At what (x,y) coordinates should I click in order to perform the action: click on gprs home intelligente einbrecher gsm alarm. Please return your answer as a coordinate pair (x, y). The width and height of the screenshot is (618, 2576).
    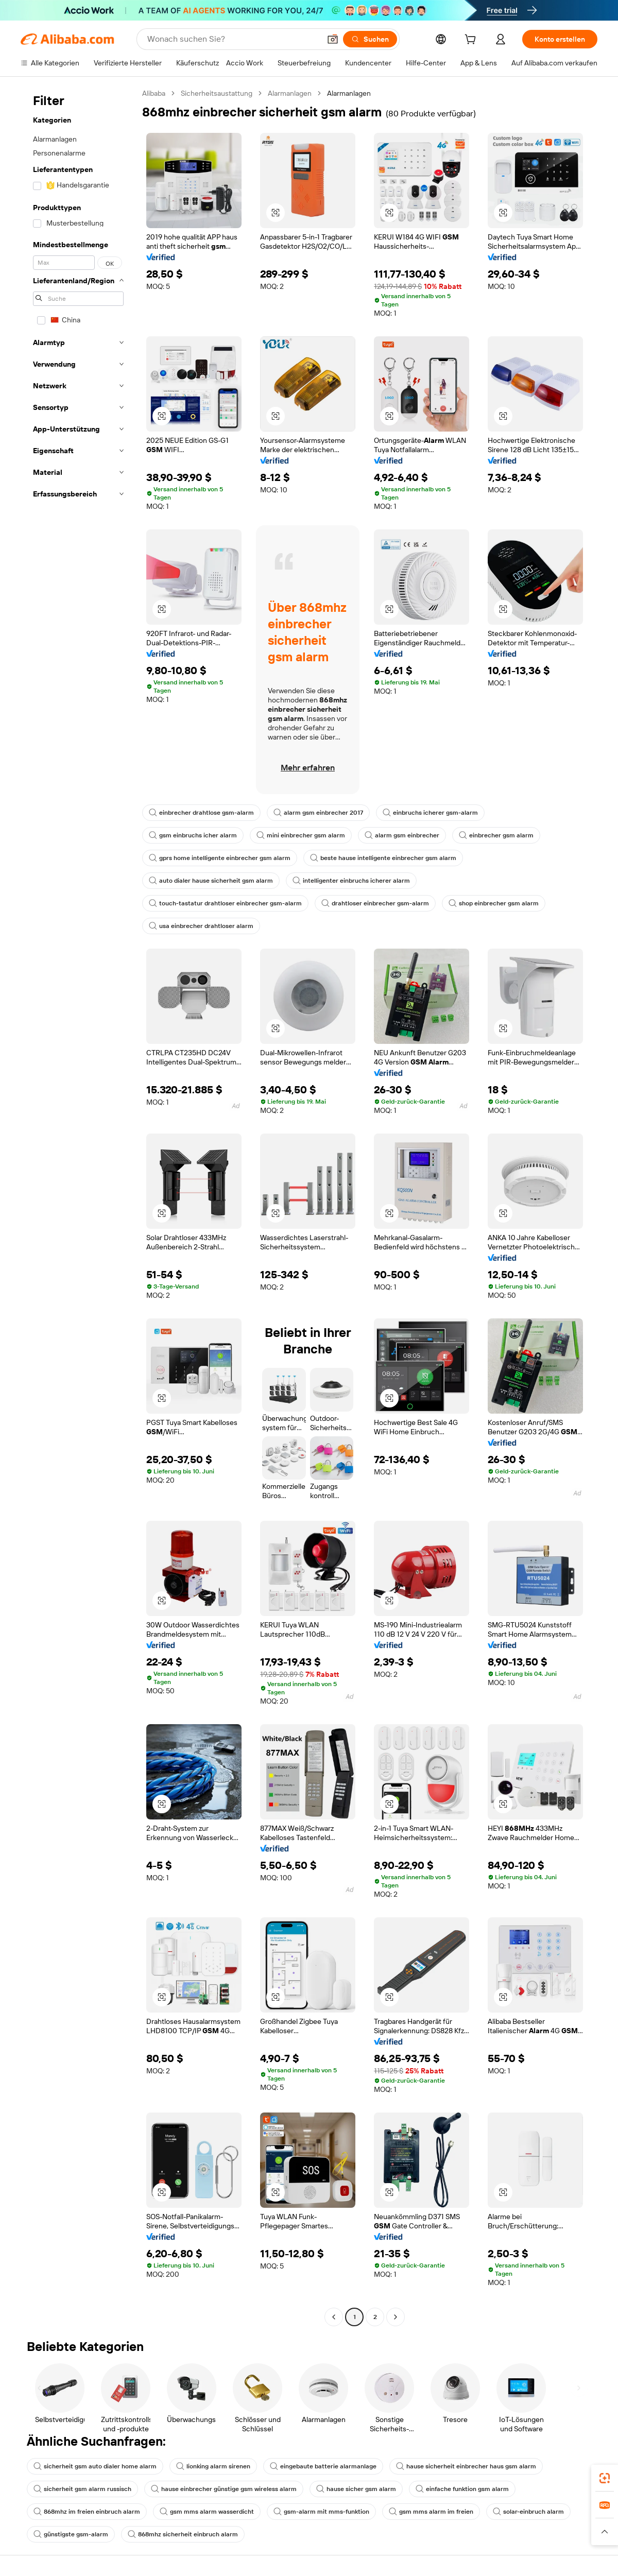
    Looking at the image, I should click on (219, 858).